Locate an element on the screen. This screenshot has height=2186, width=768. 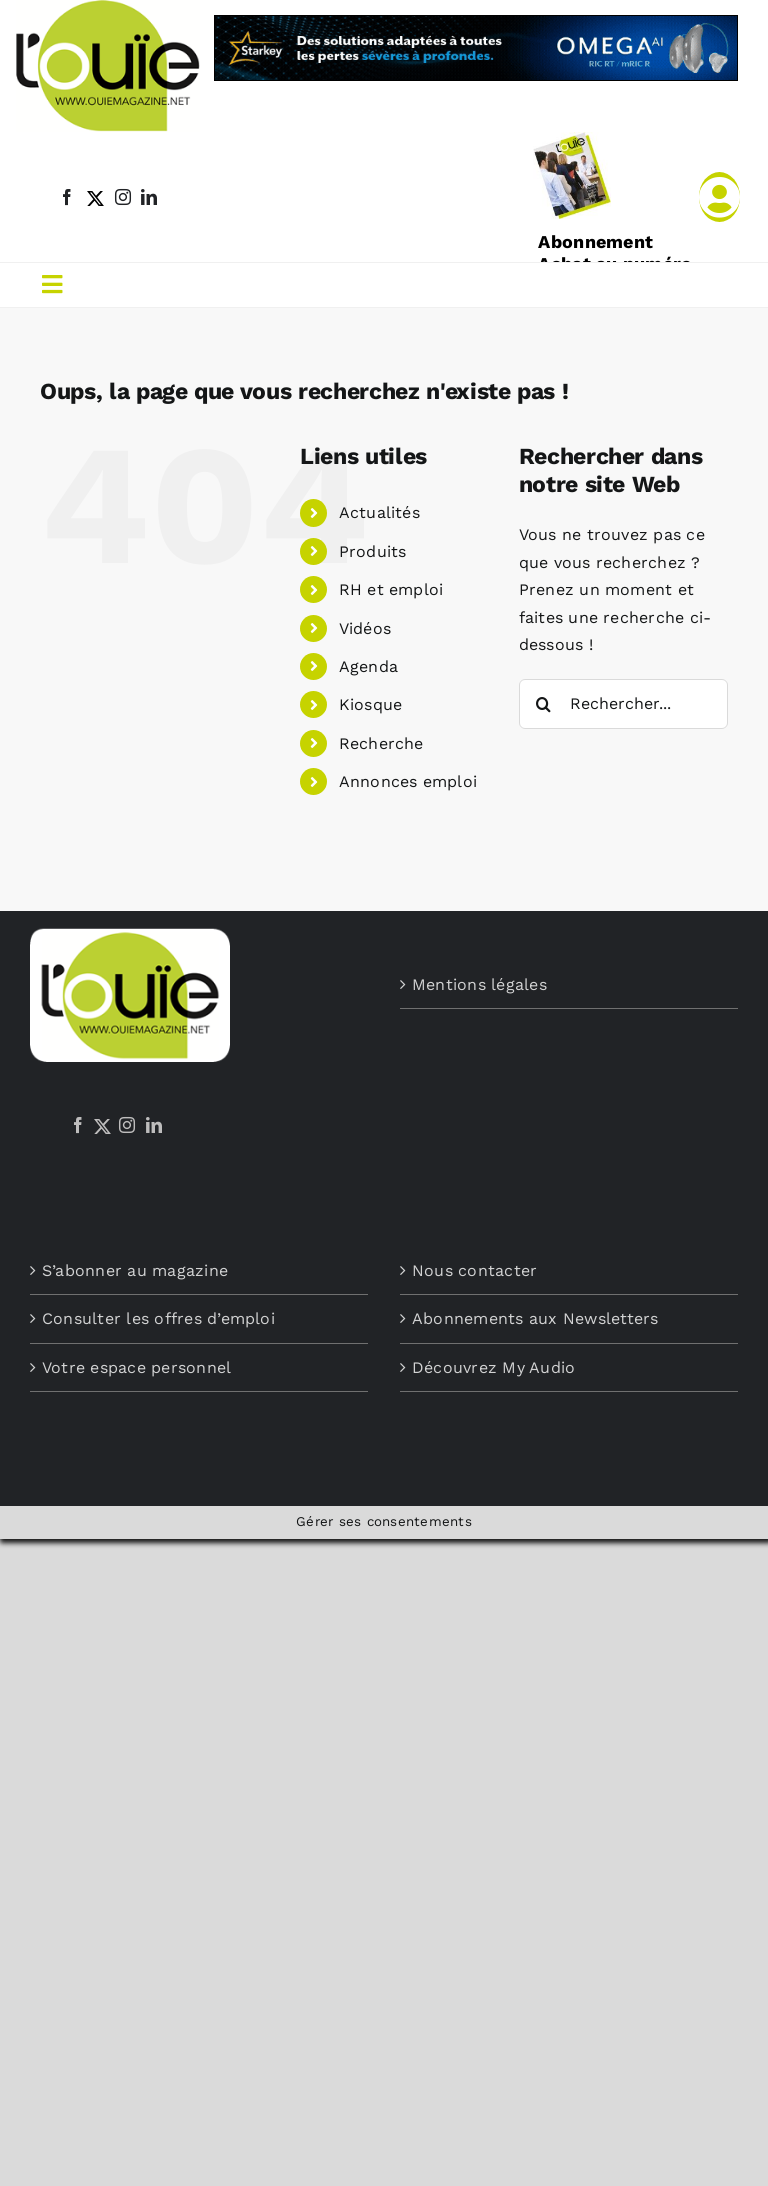
[linkedin] is located at coordinates (149, 197).